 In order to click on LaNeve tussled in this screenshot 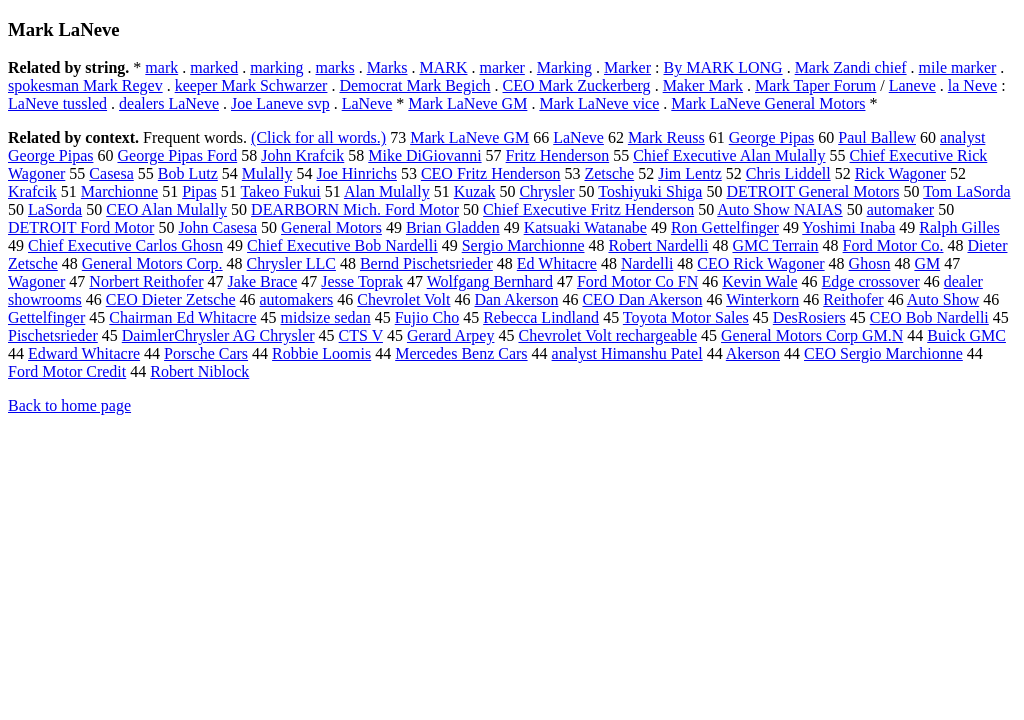, I will do `click(57, 103)`.